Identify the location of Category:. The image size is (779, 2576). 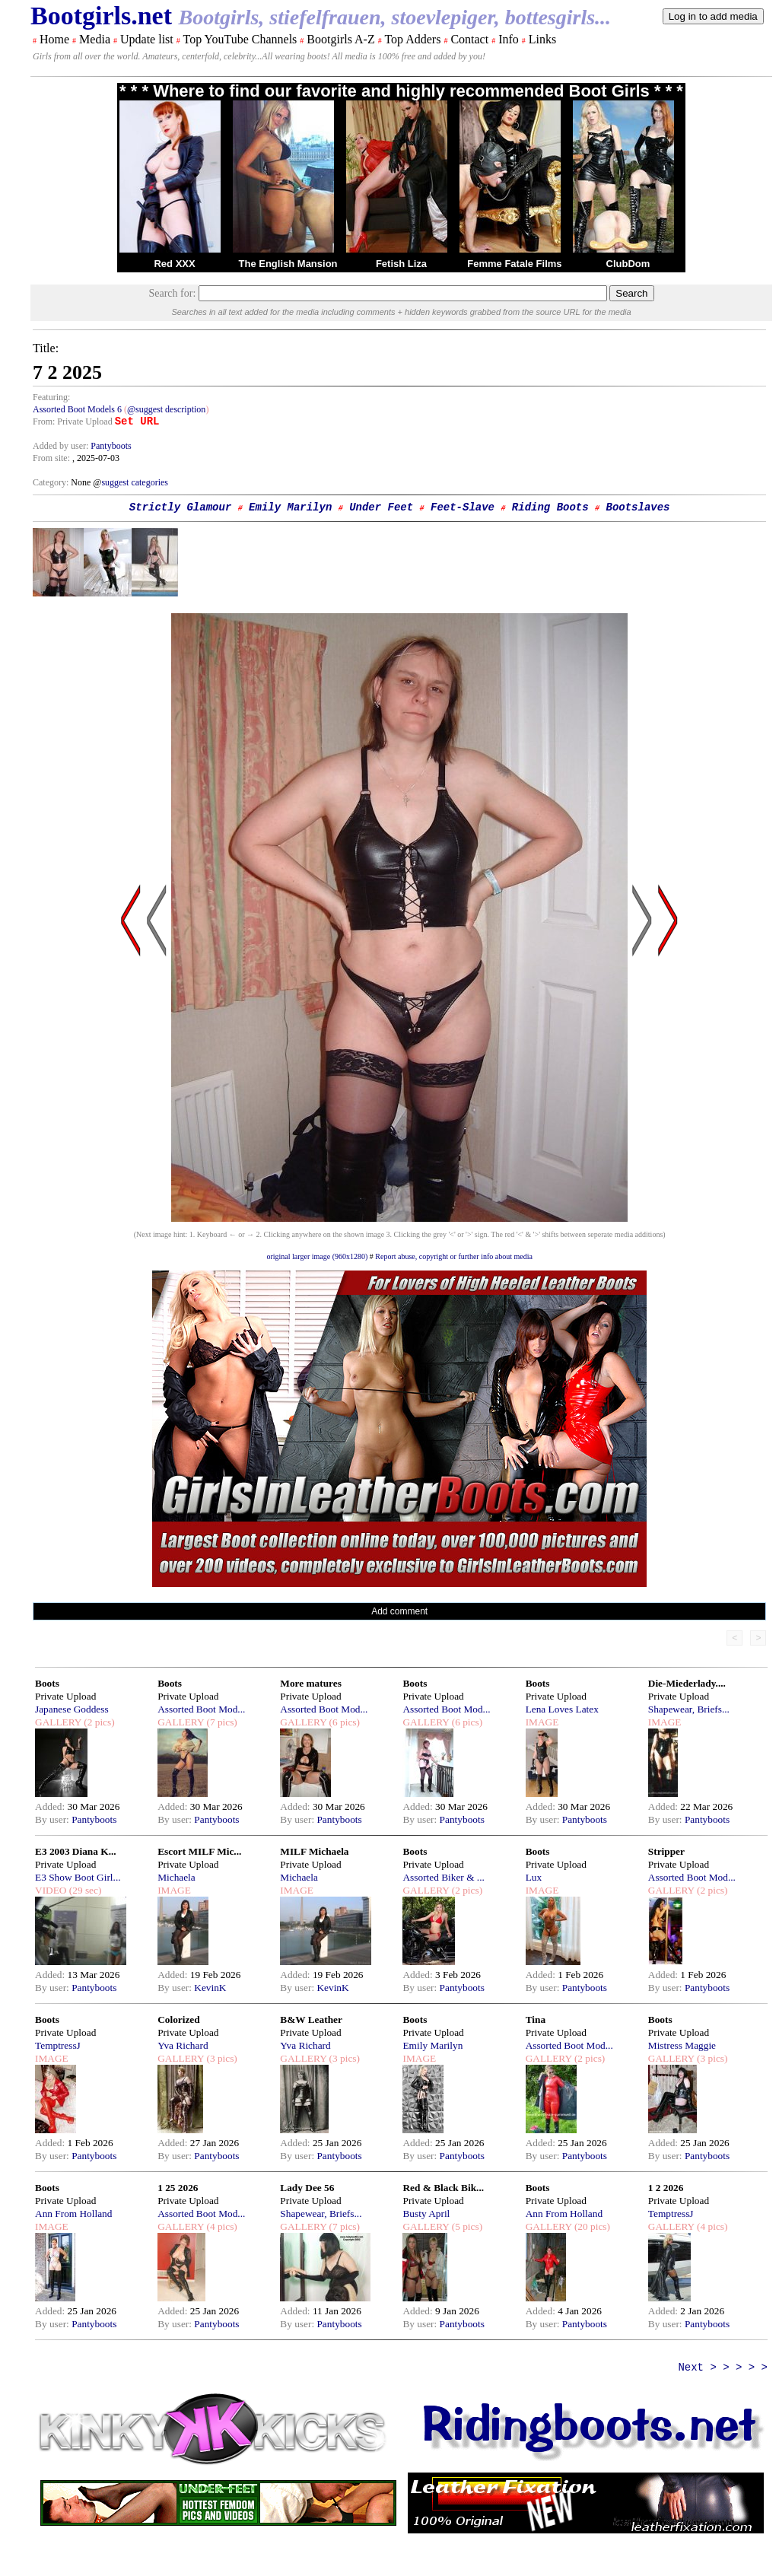
(52, 482).